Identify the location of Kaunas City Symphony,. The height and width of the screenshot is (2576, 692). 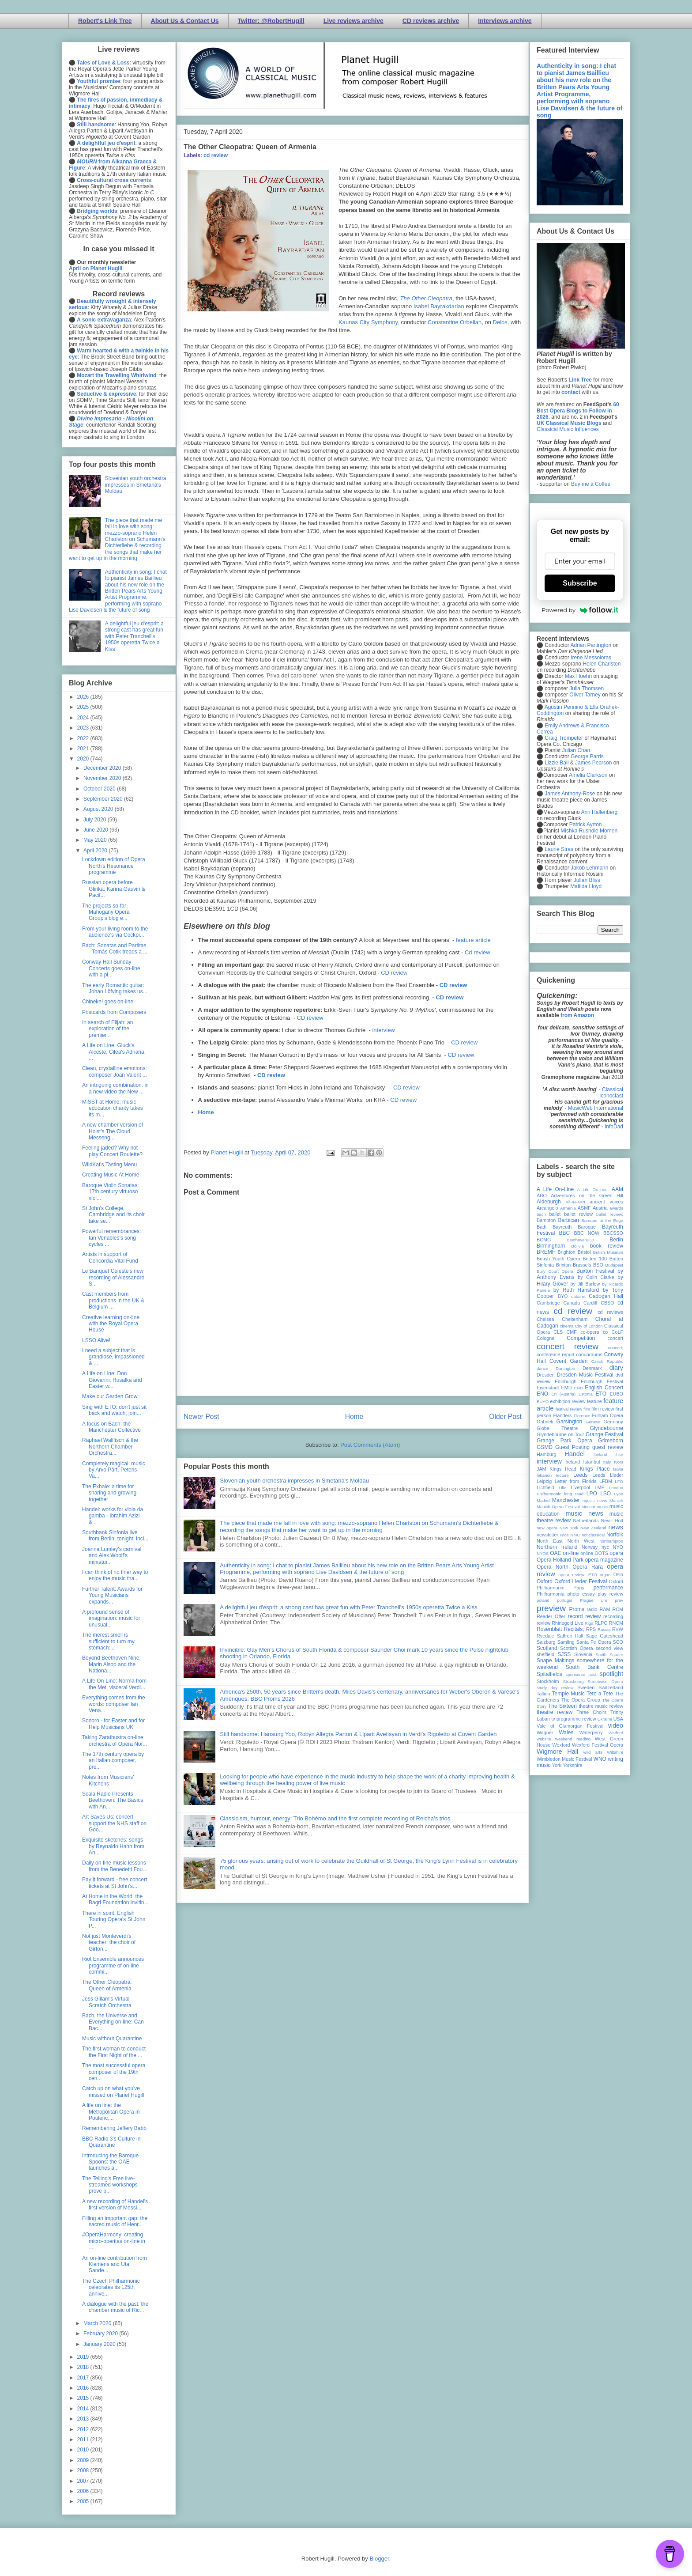
(368, 322).